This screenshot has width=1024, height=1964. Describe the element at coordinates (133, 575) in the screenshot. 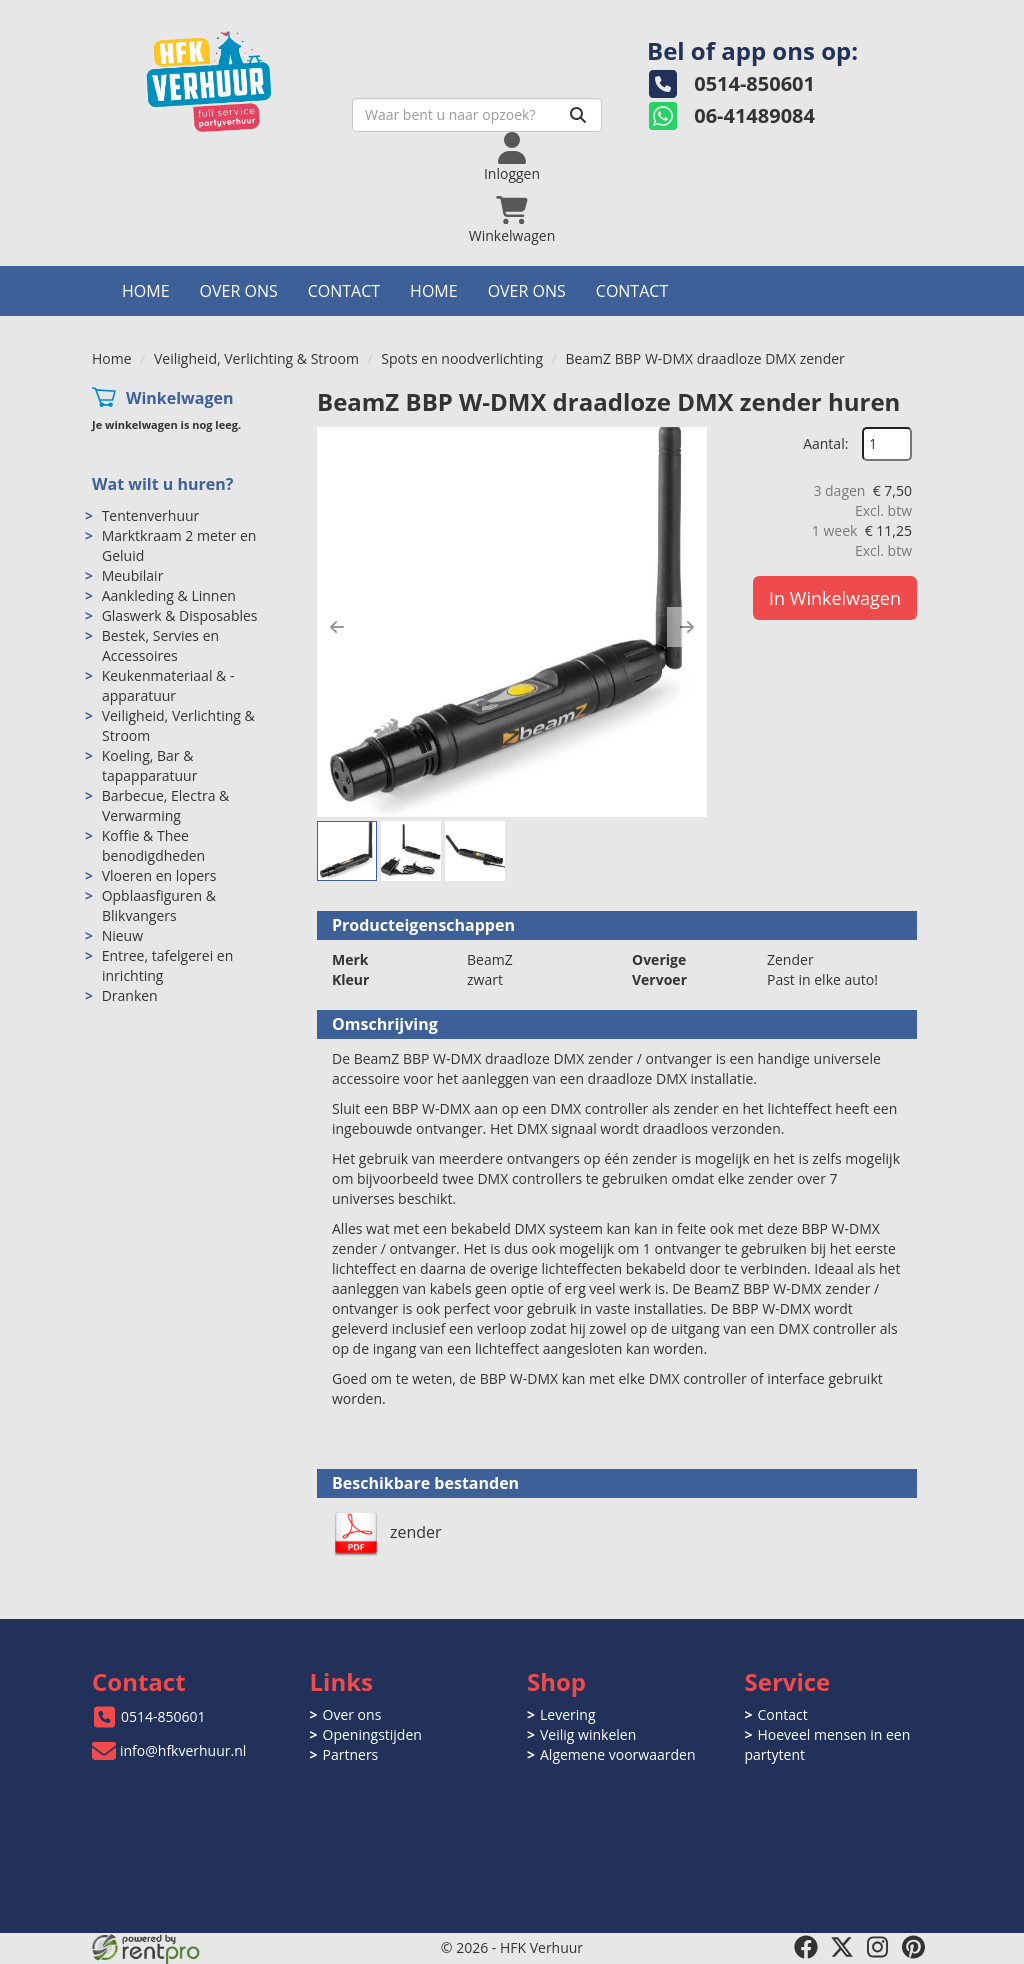

I see `Meubilair` at that location.